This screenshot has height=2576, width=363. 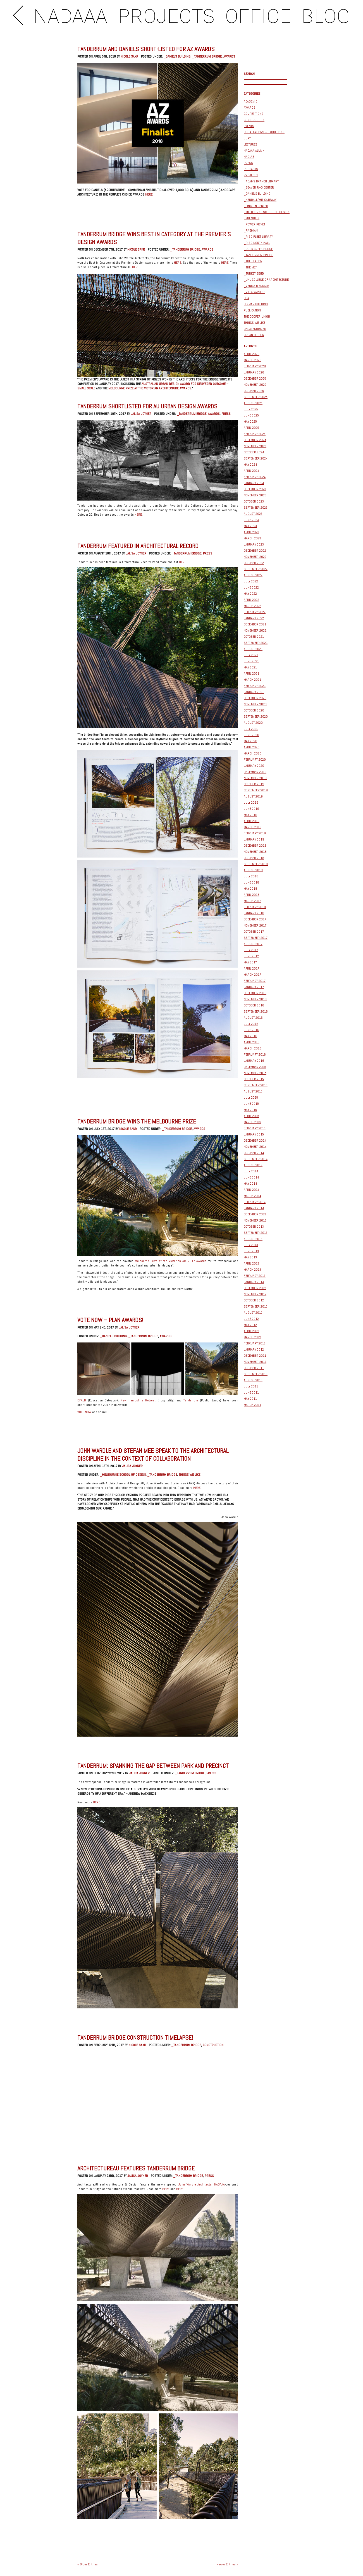 I want to click on April 2019, so click(x=251, y=821).